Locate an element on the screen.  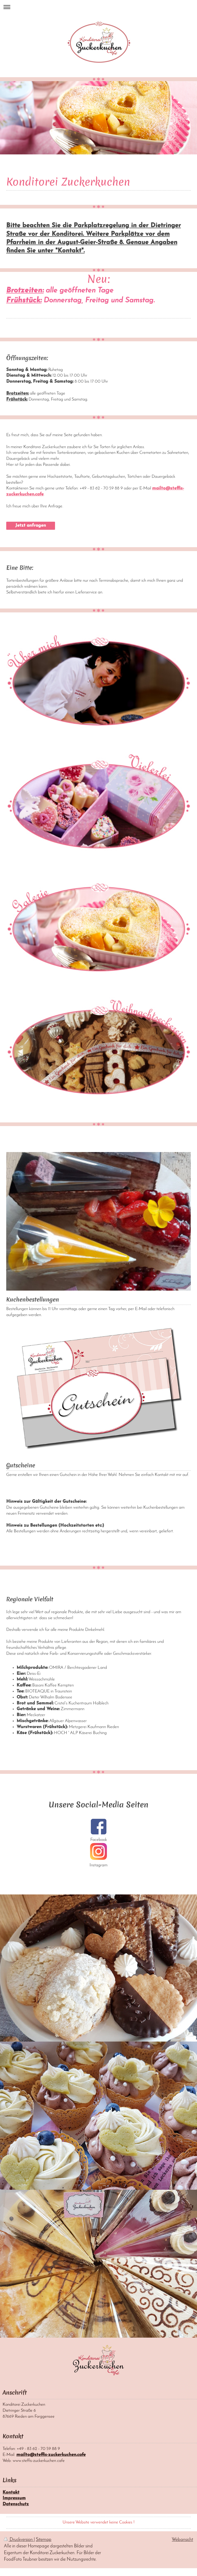
mailto@steffis-zuckerkuchen.cafe is located at coordinates (51, 2455).